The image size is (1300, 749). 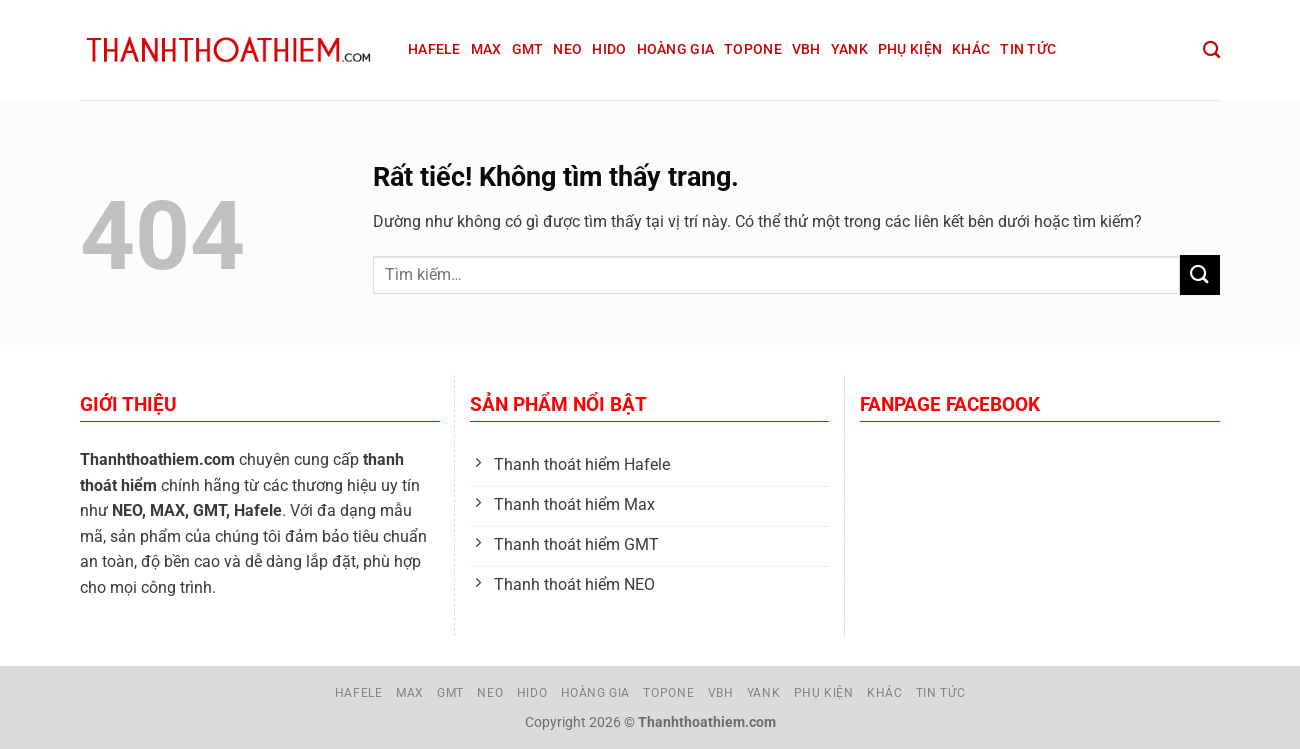 I want to click on Topone, so click(x=753, y=49).